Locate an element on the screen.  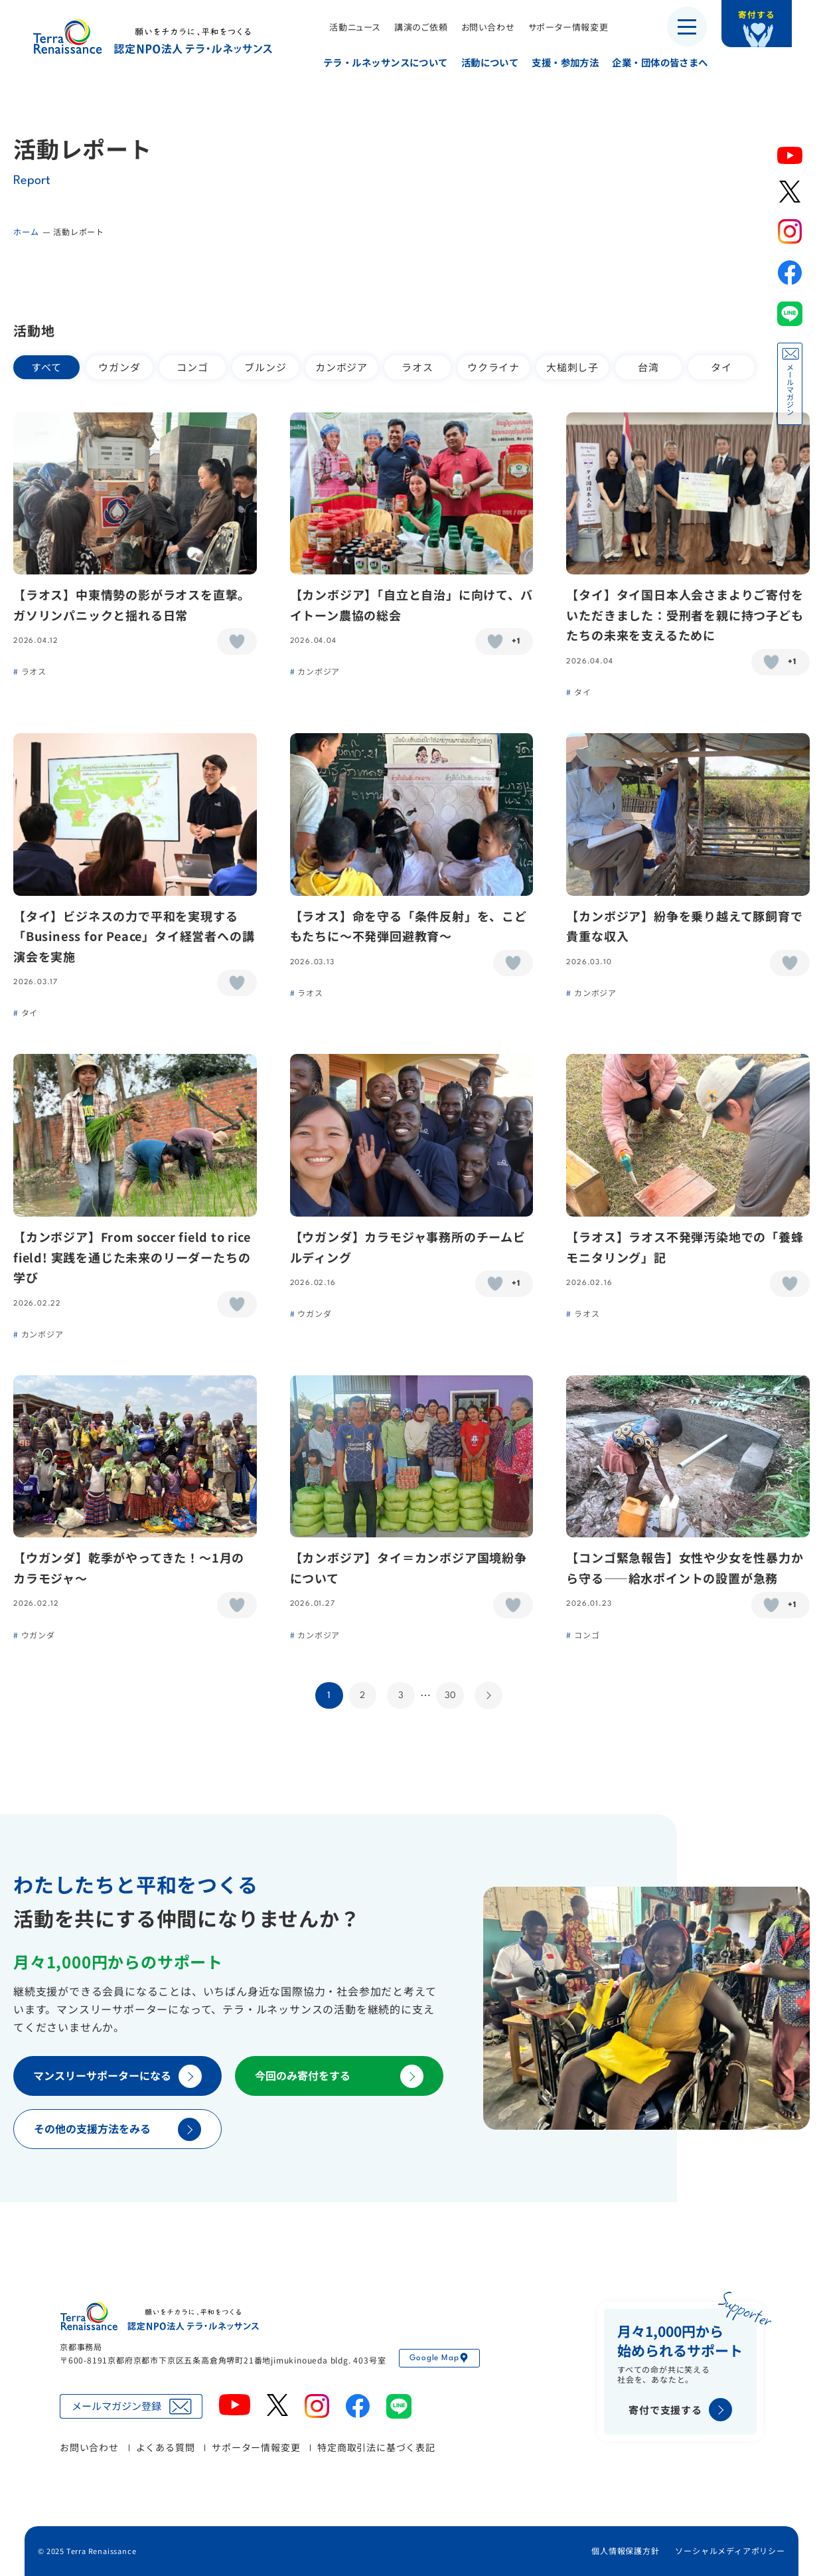
【タイ】ビジネスの力で平和を実現する「Business for Peace」タイ経営者への講演会を実施 is located at coordinates (133, 936).